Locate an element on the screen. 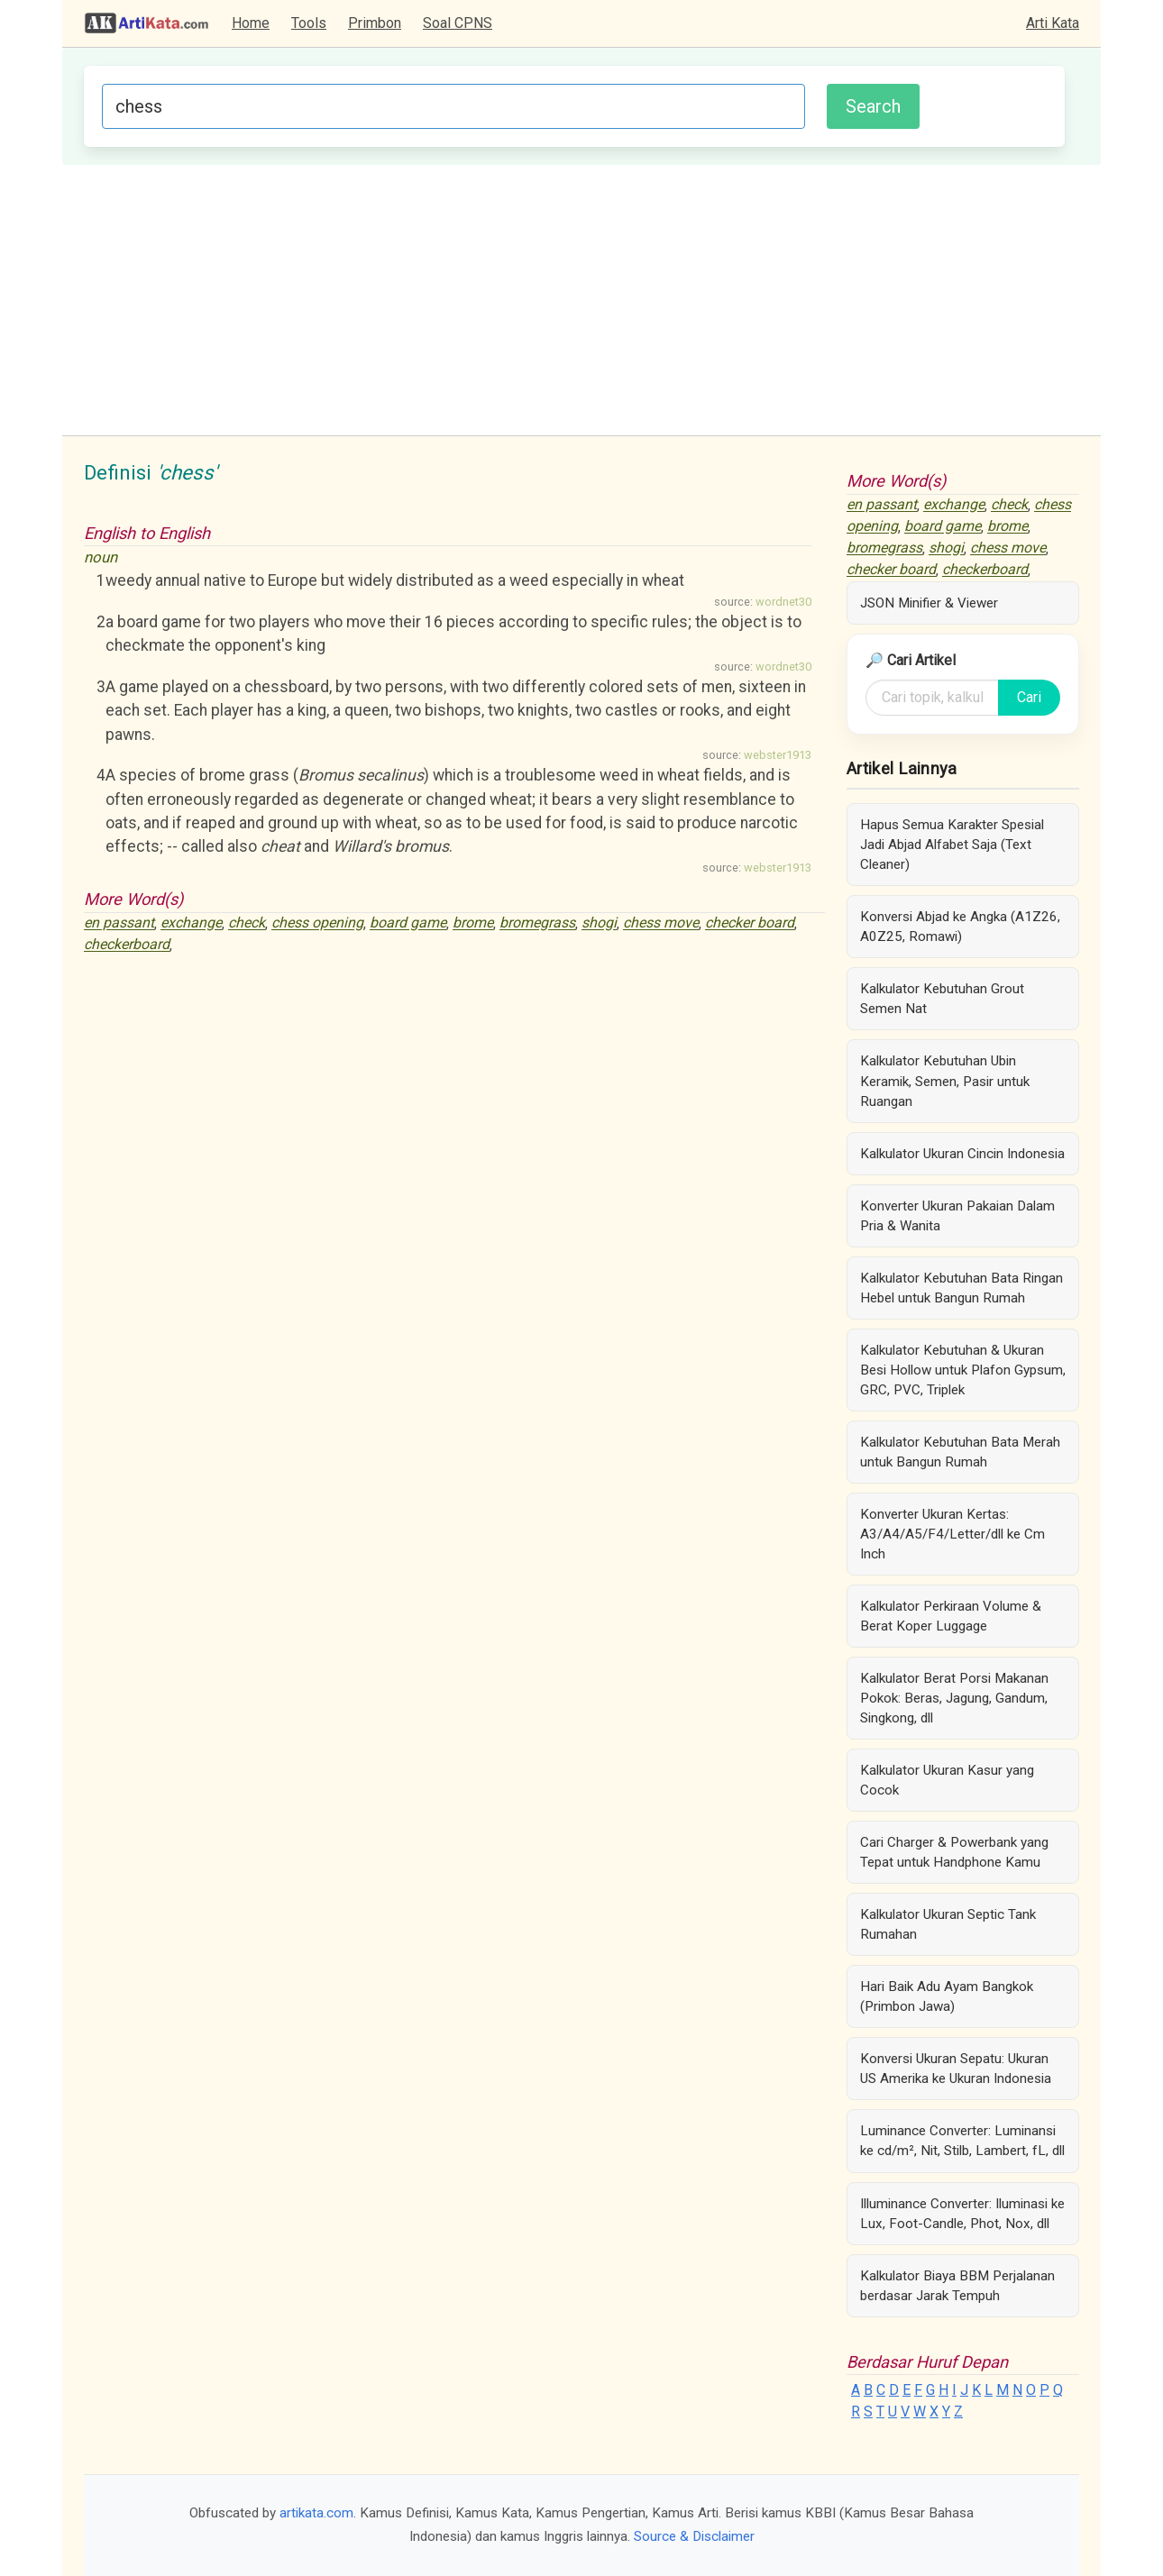  Kalkulator Berat Porsi Makanan Pokok: Beras, Jagung, Gandum, Singkong, dll is located at coordinates (954, 1698).